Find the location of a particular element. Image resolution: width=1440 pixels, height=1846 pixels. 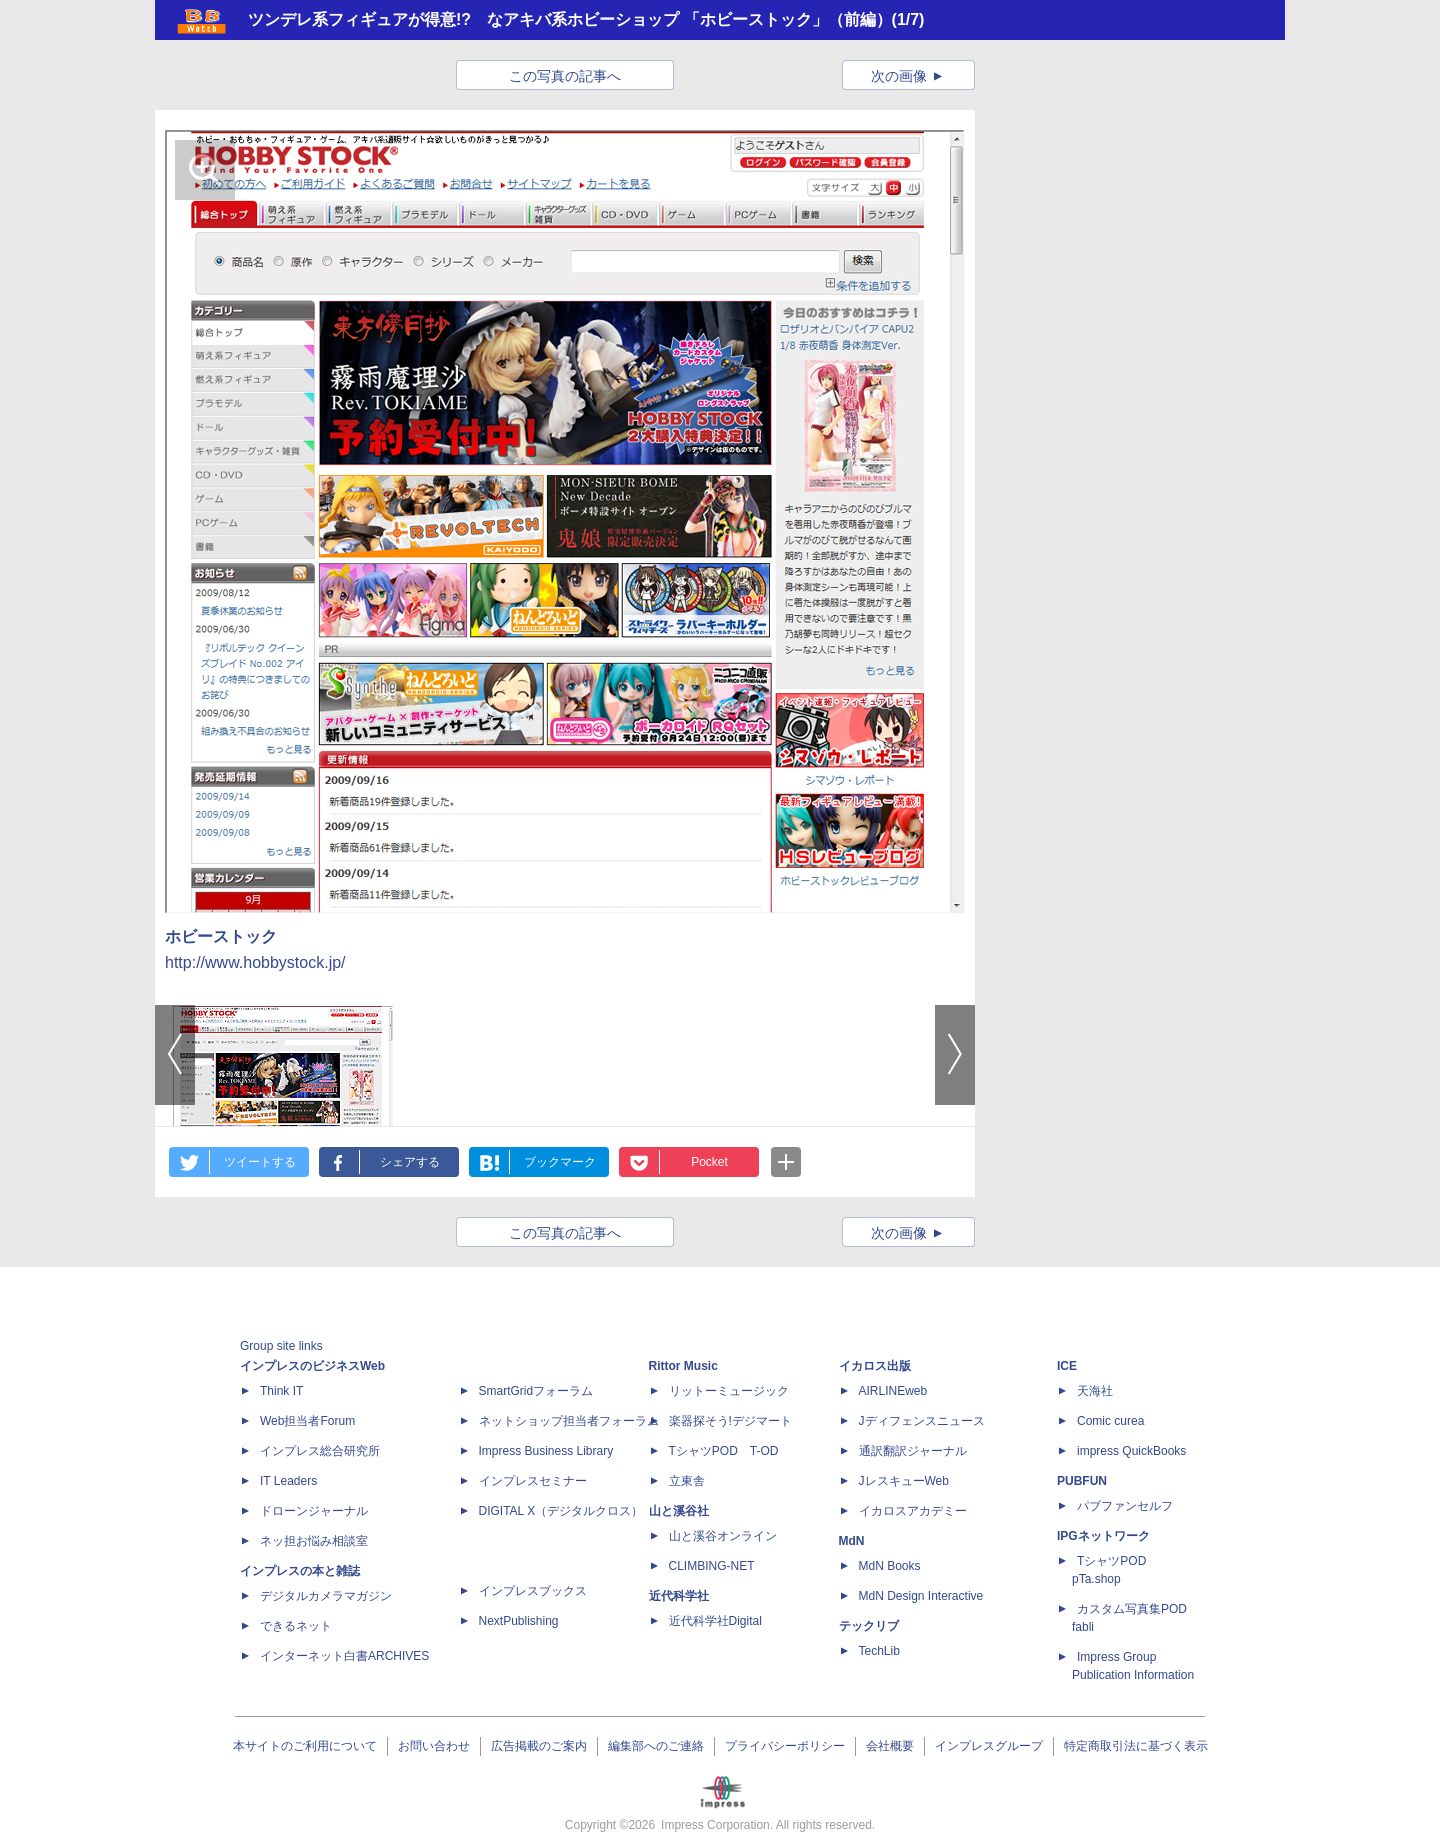

ネッ担お悩み相談室 is located at coordinates (314, 1541).